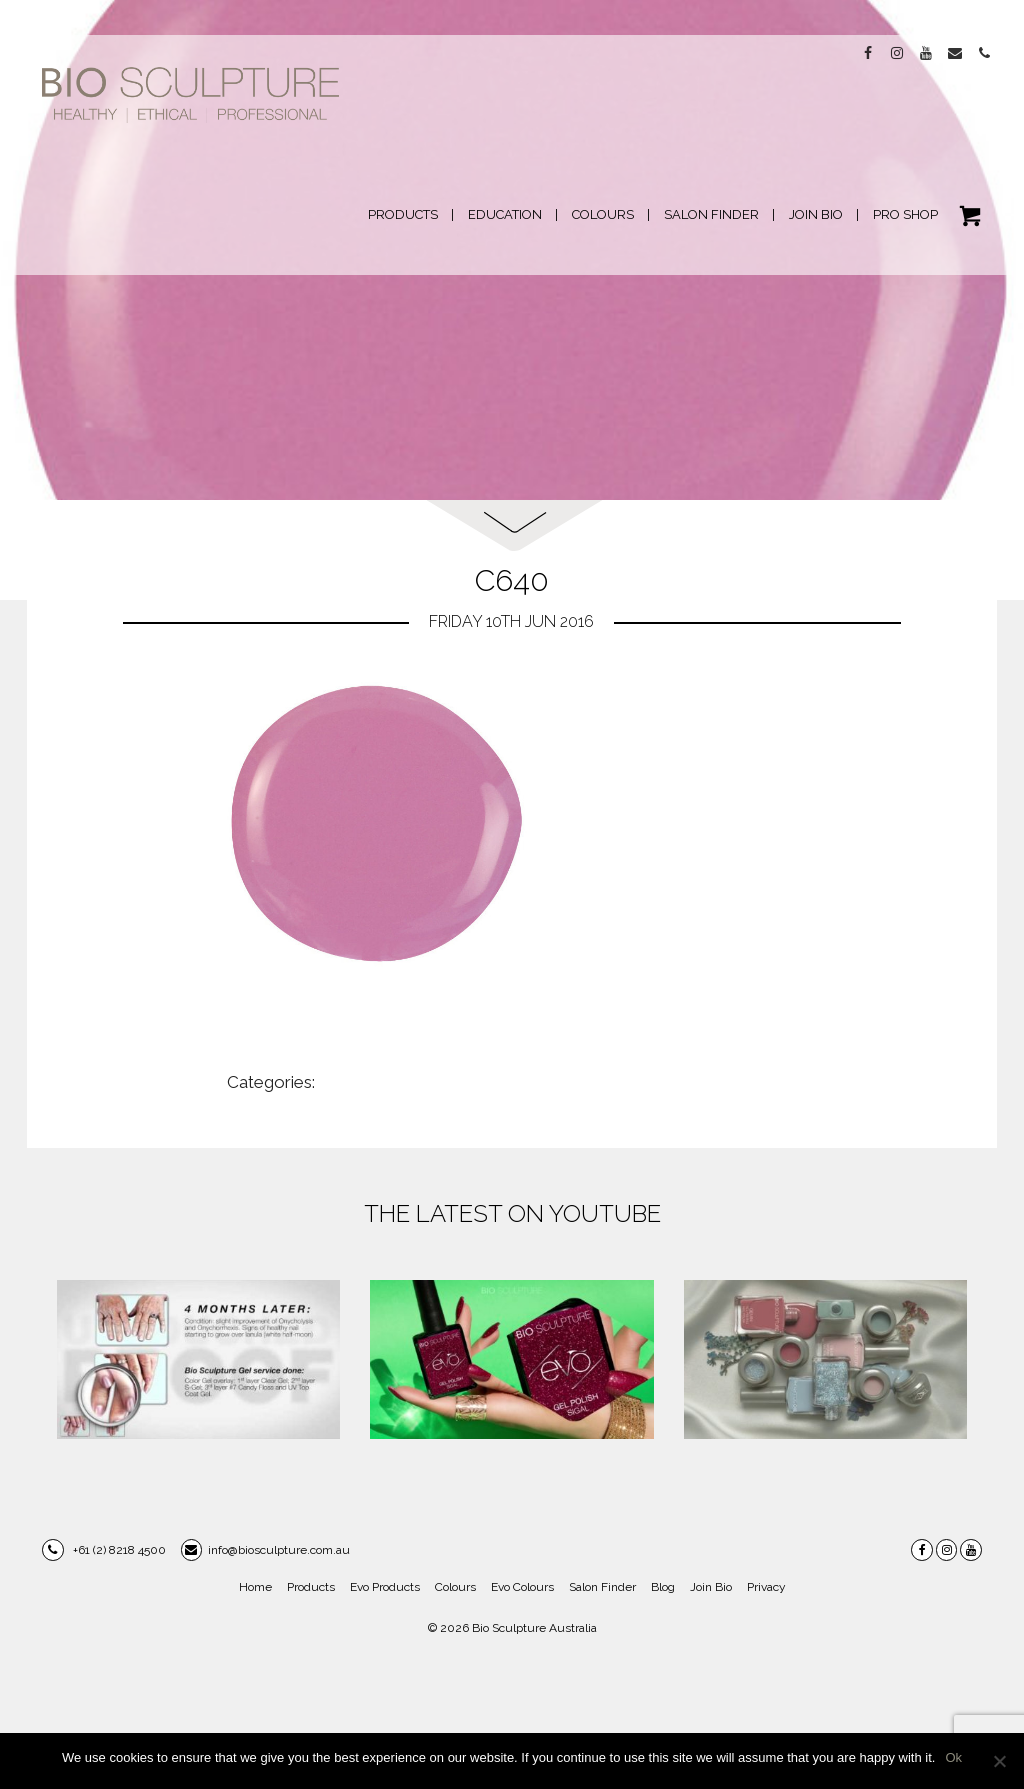 This screenshot has height=1789, width=1024. I want to click on Evo Products, so click(385, 1587).